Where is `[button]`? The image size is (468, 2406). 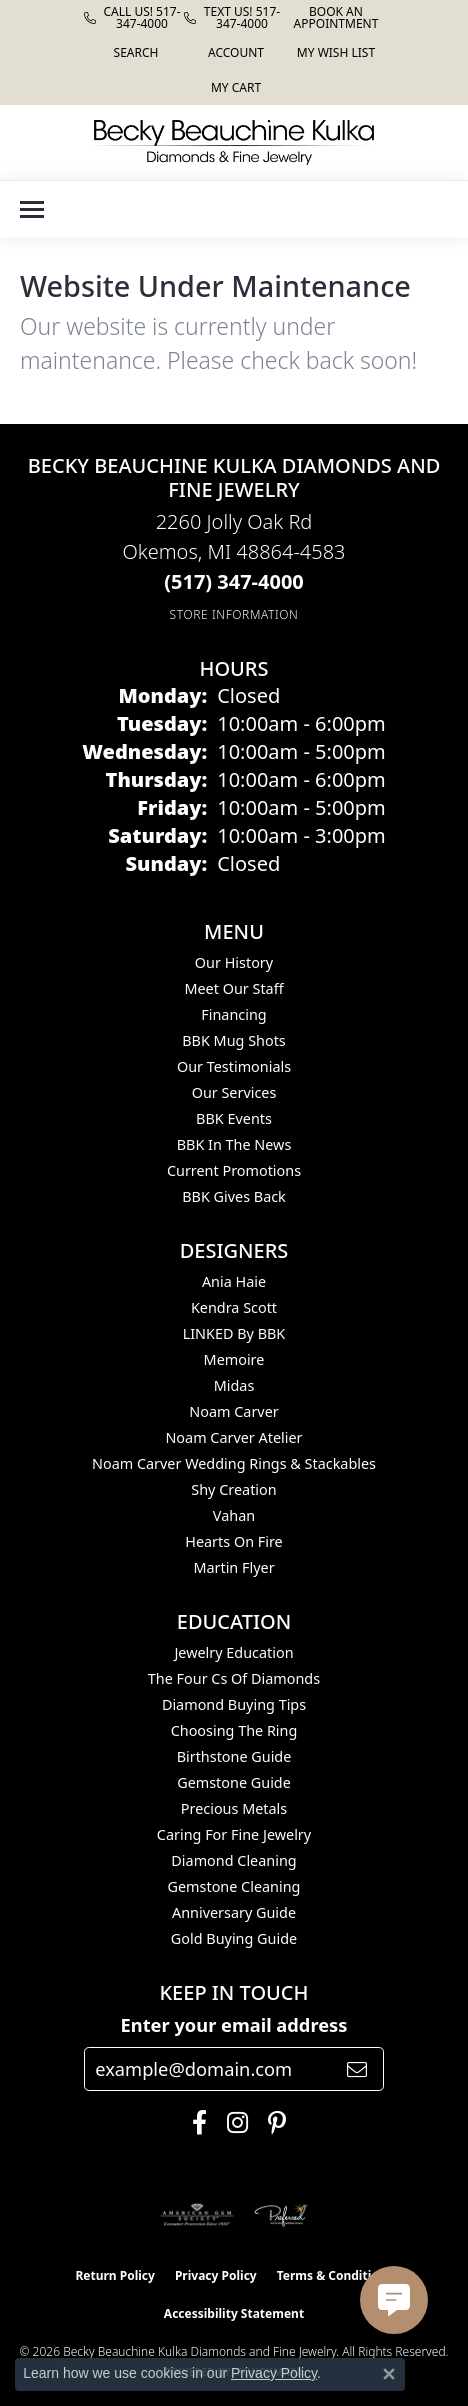
[button] is located at coordinates (134, 52).